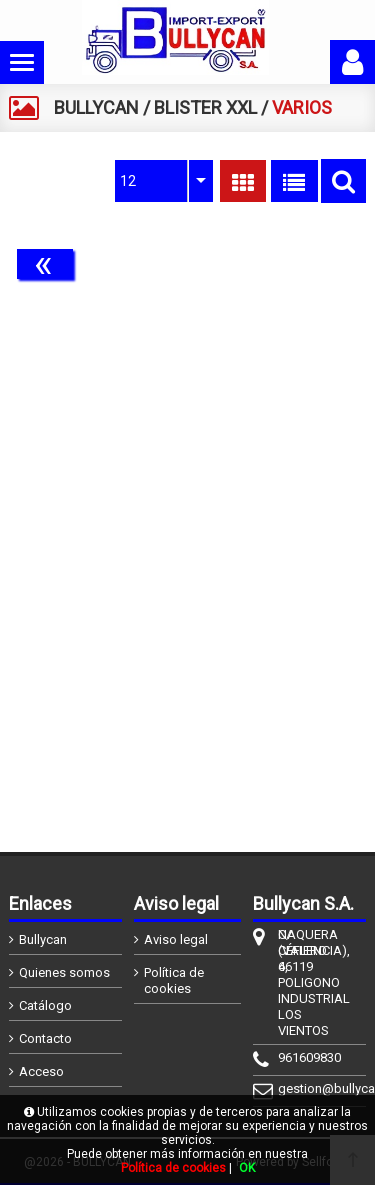 The height and width of the screenshot is (1185, 375). What do you see at coordinates (45, 1038) in the screenshot?
I see `Contacto` at bounding box center [45, 1038].